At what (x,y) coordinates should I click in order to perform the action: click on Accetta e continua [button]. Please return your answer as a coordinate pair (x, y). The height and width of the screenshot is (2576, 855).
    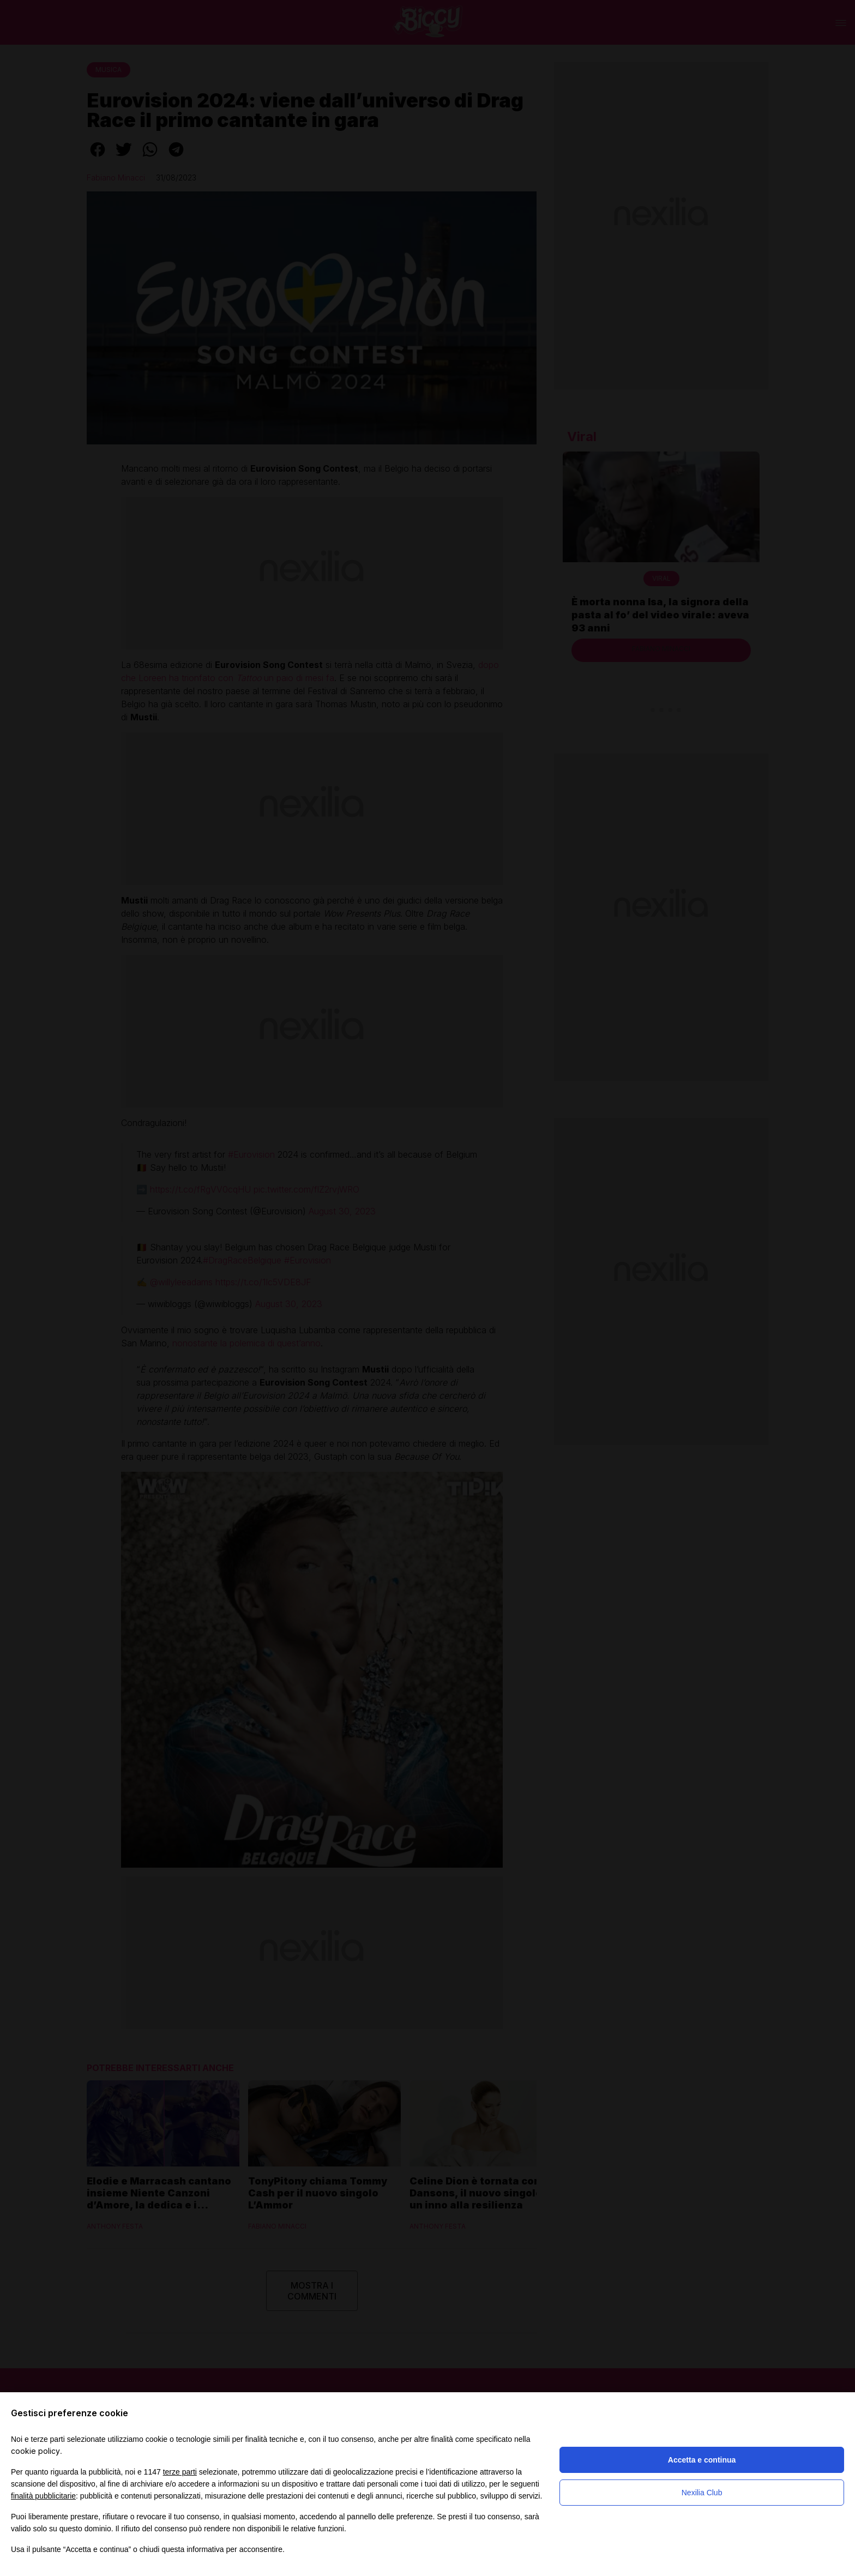
    Looking at the image, I should click on (702, 2459).